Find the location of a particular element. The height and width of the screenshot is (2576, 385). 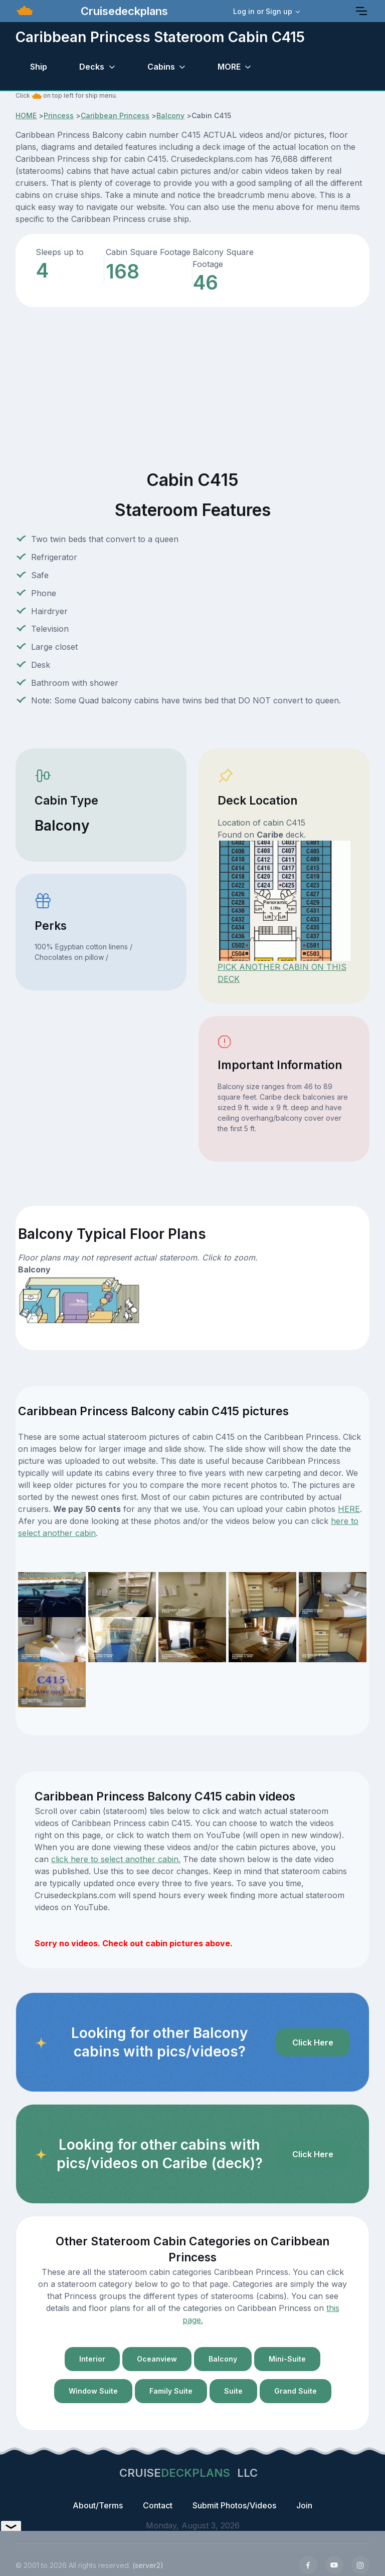

HOME is located at coordinates (26, 115).